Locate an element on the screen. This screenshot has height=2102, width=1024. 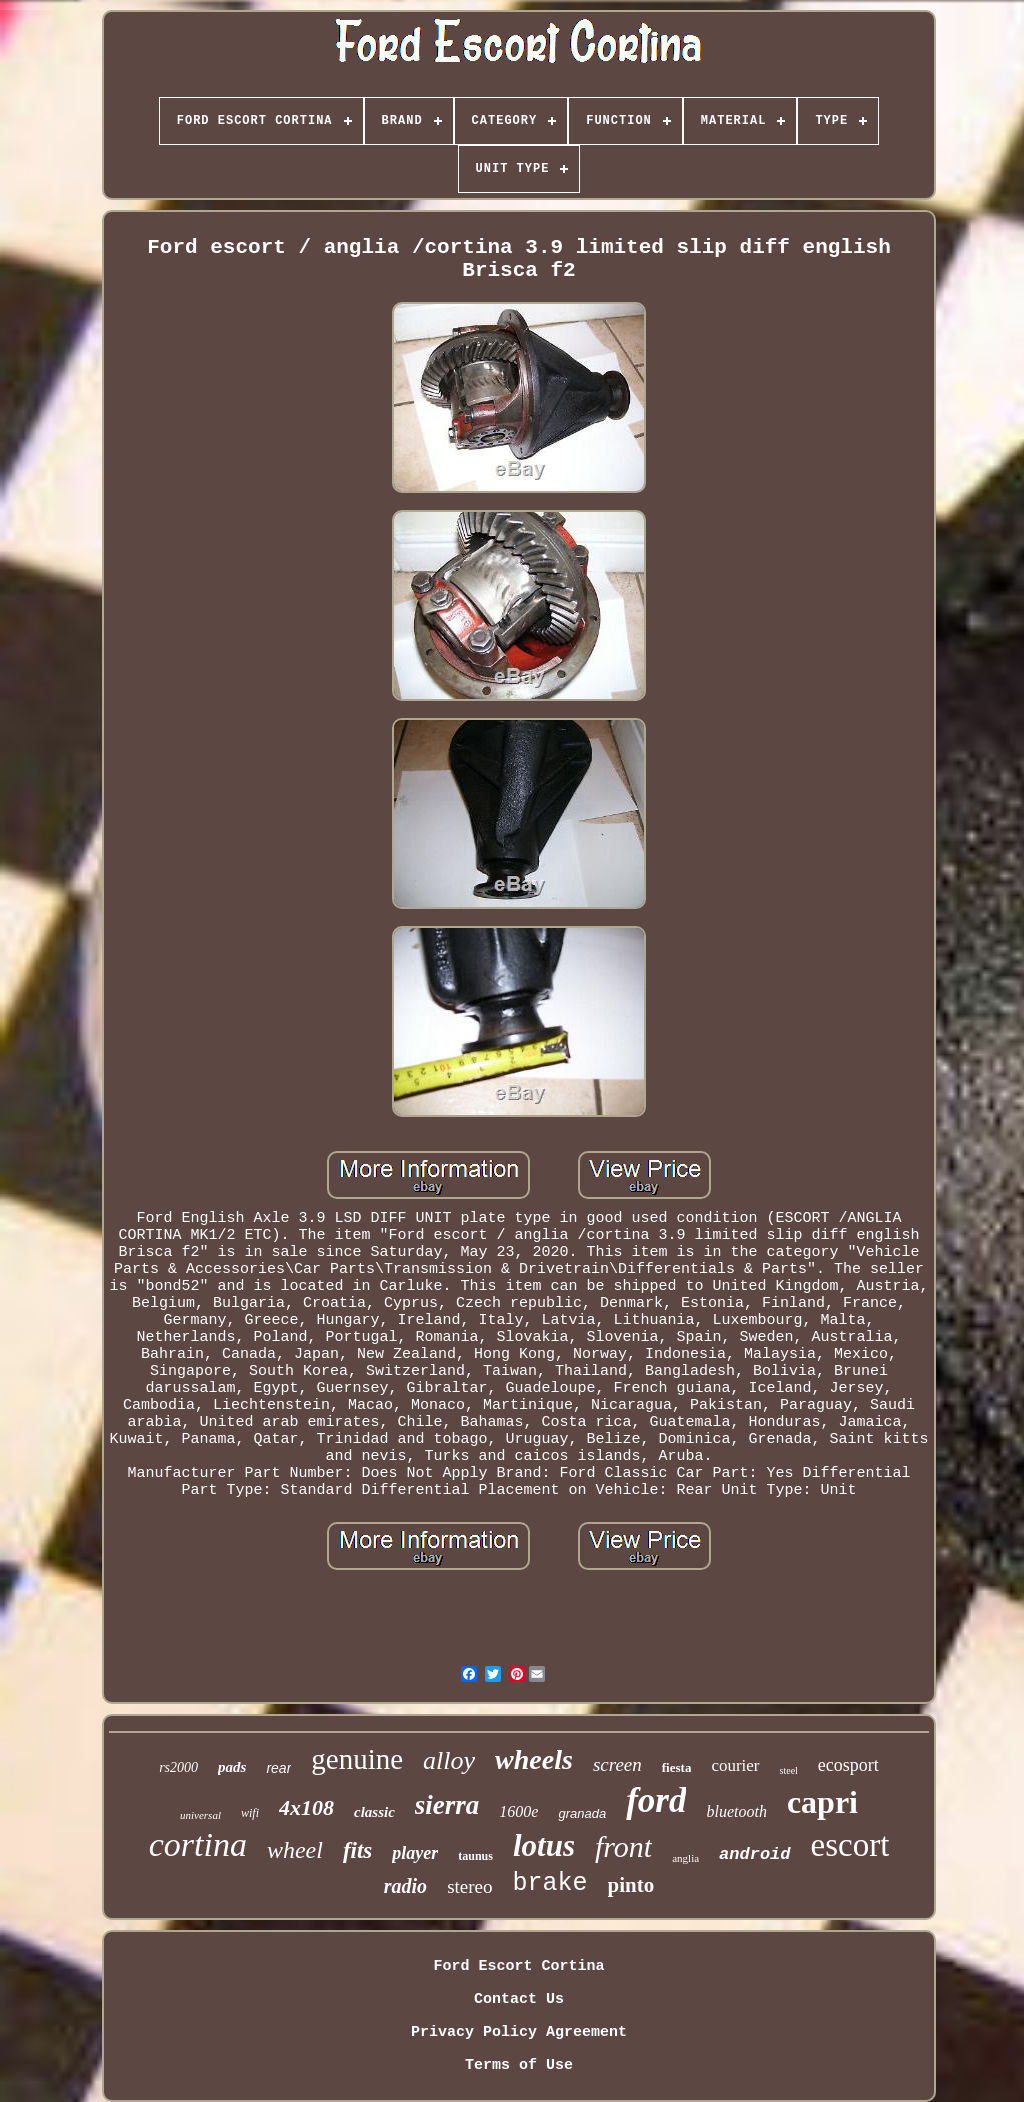
android is located at coordinates (754, 1854).